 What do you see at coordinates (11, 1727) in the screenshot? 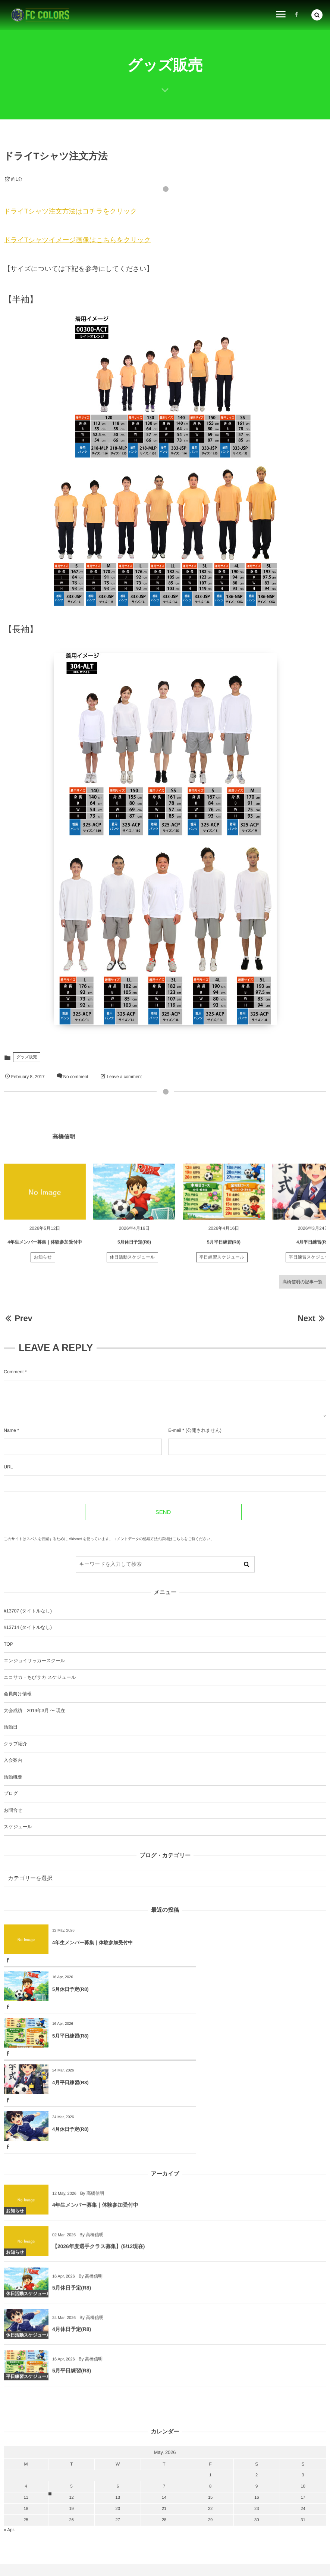
I see `活動日` at bounding box center [11, 1727].